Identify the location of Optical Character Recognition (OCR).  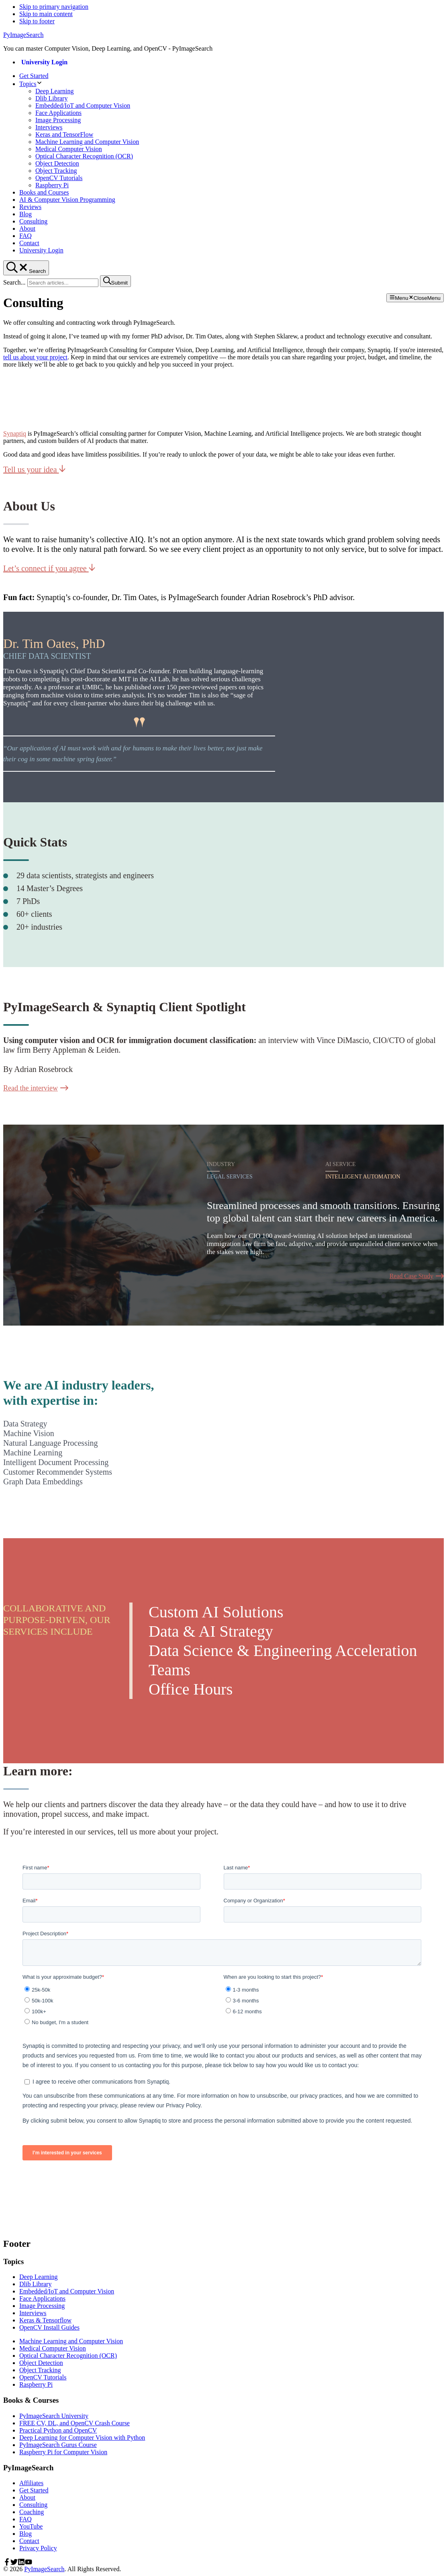
(68, 2355).